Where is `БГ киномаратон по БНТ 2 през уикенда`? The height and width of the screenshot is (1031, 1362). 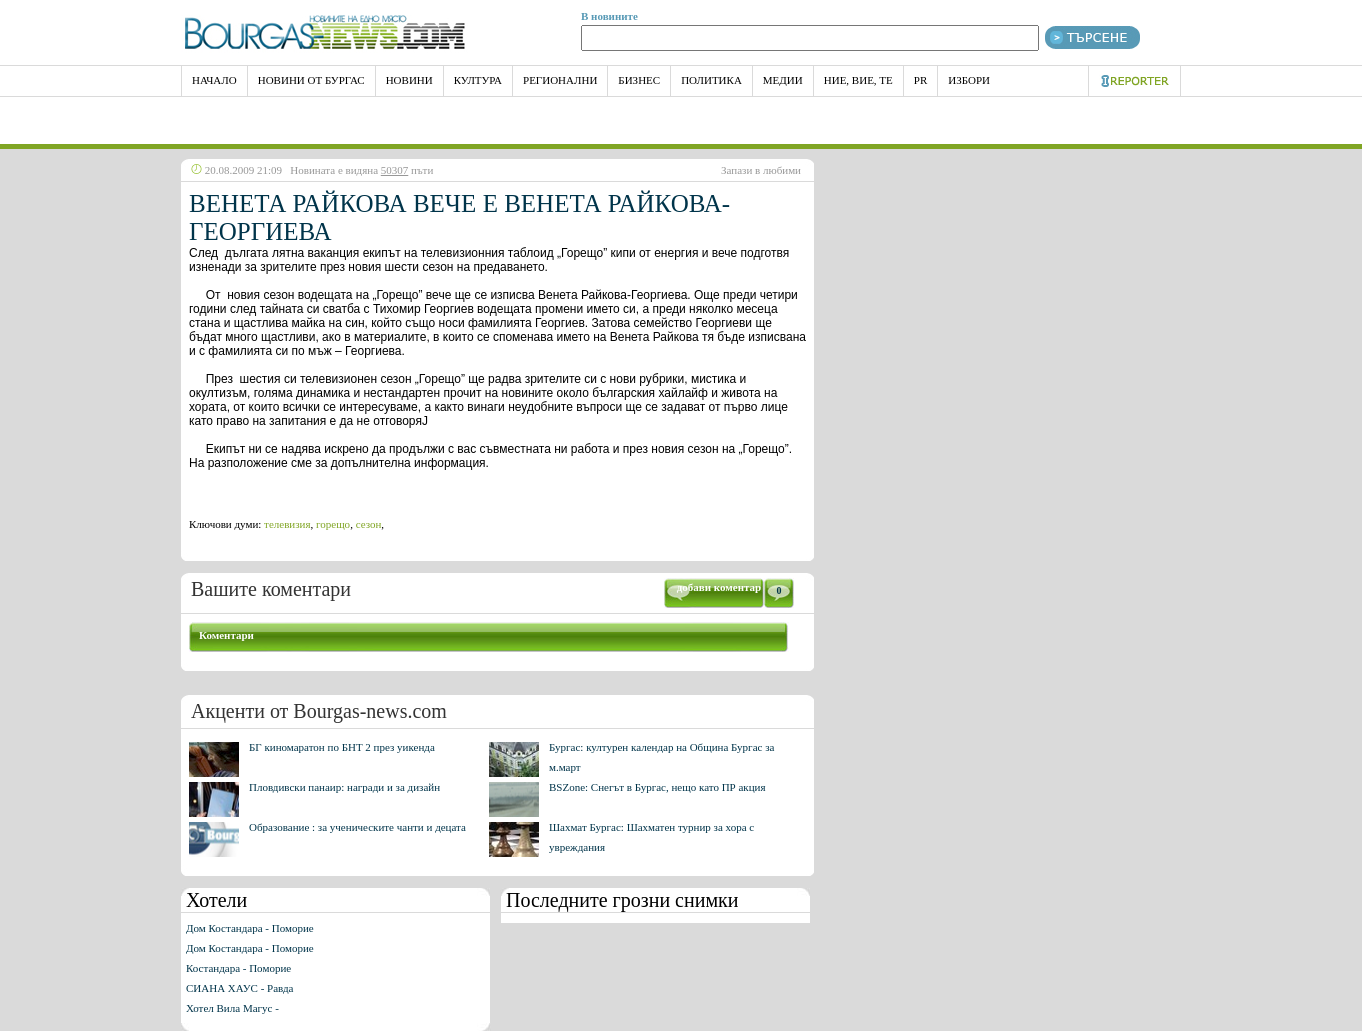
БГ киномаратон по БНТ 2 през уикенда is located at coordinates (342, 747).